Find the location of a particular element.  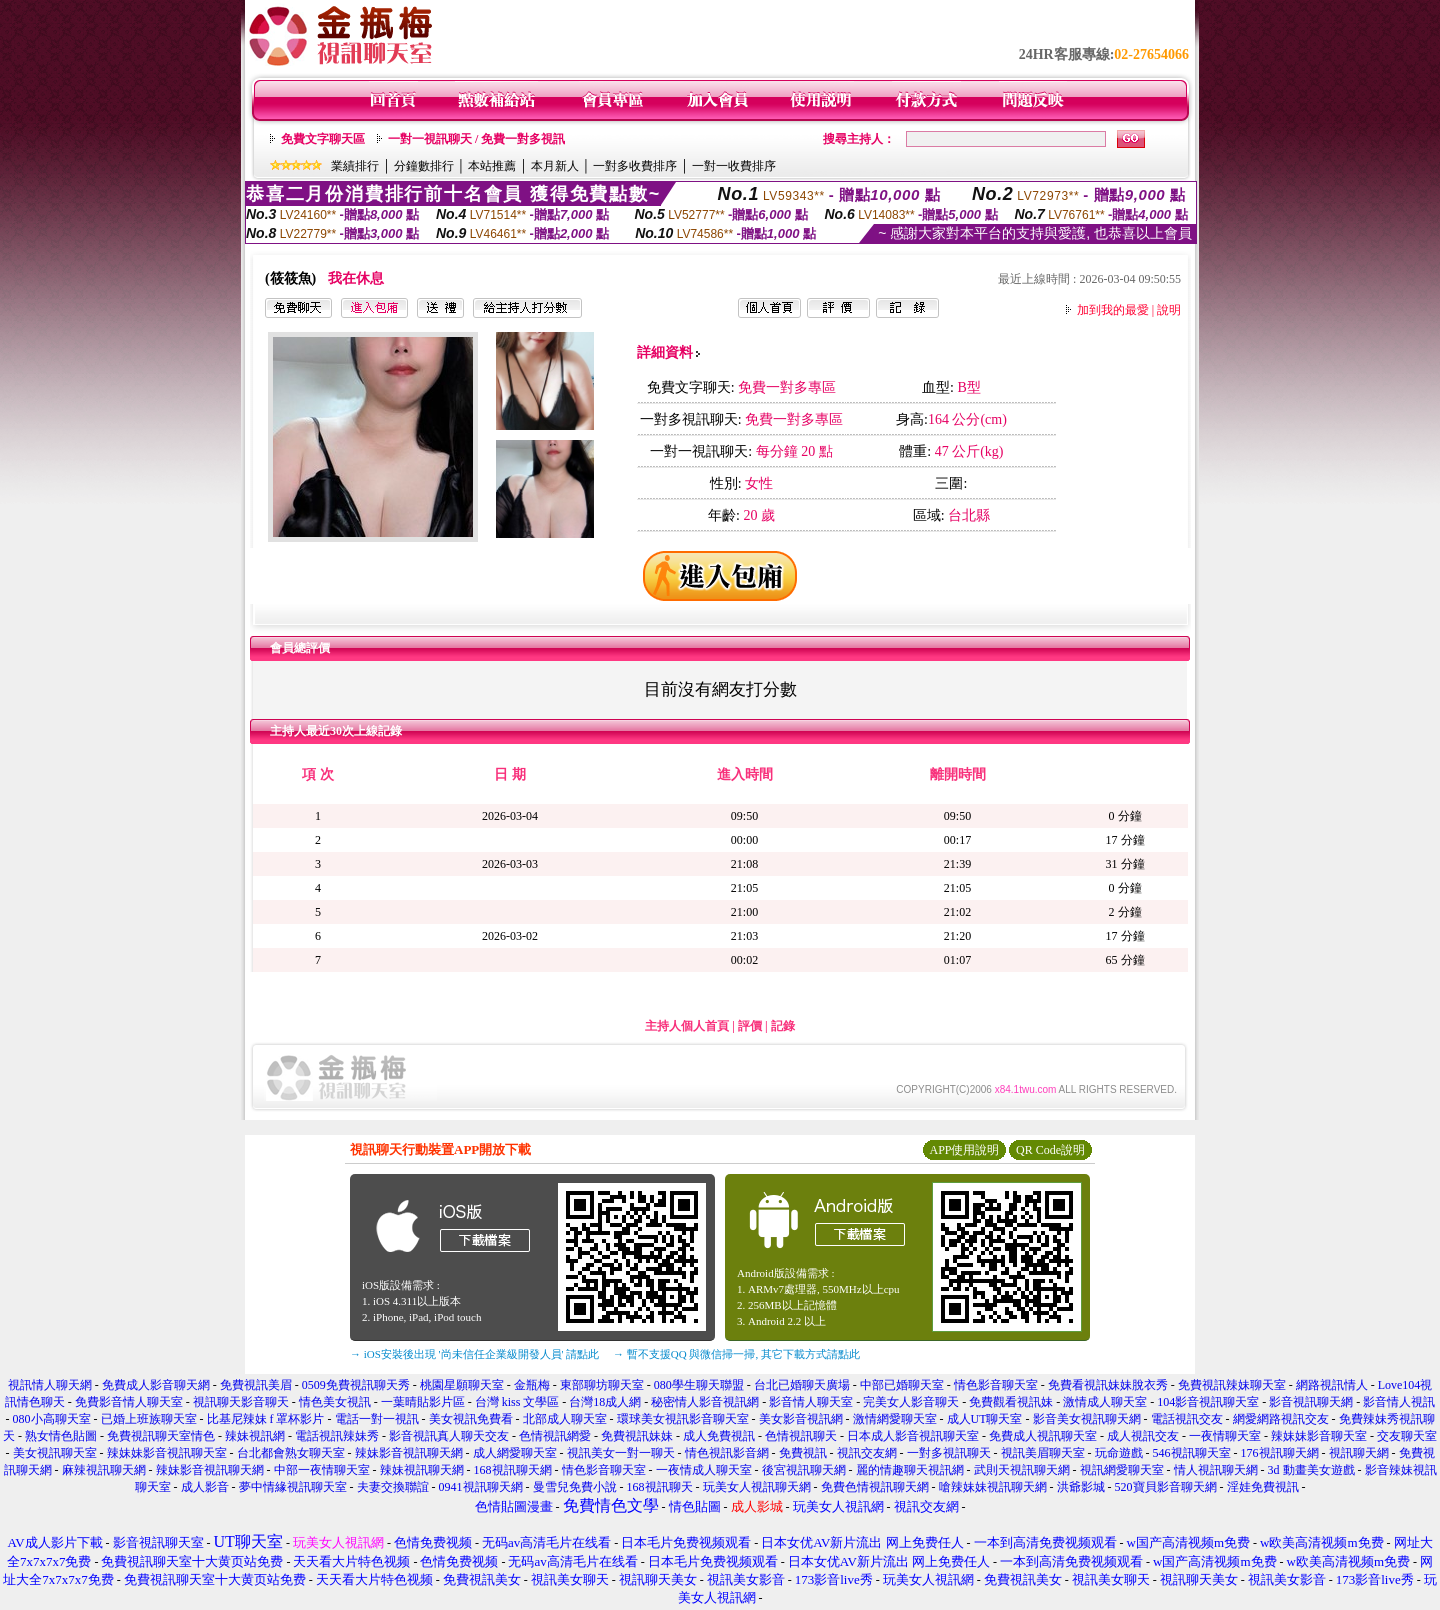

美女視訊免費看 is located at coordinates (471, 1419).